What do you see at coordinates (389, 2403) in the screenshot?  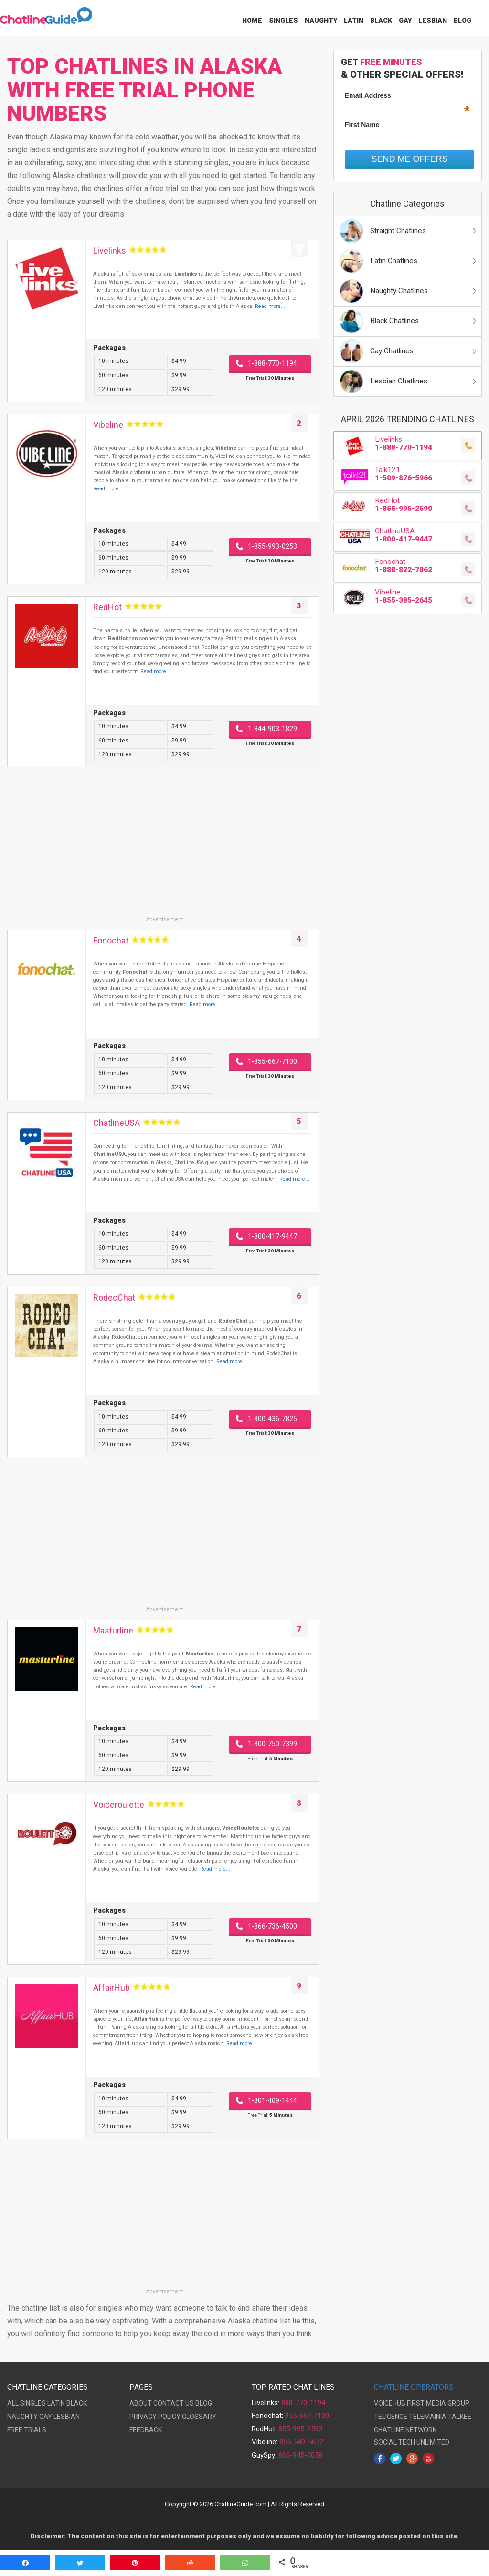 I see `VOICEHUB` at bounding box center [389, 2403].